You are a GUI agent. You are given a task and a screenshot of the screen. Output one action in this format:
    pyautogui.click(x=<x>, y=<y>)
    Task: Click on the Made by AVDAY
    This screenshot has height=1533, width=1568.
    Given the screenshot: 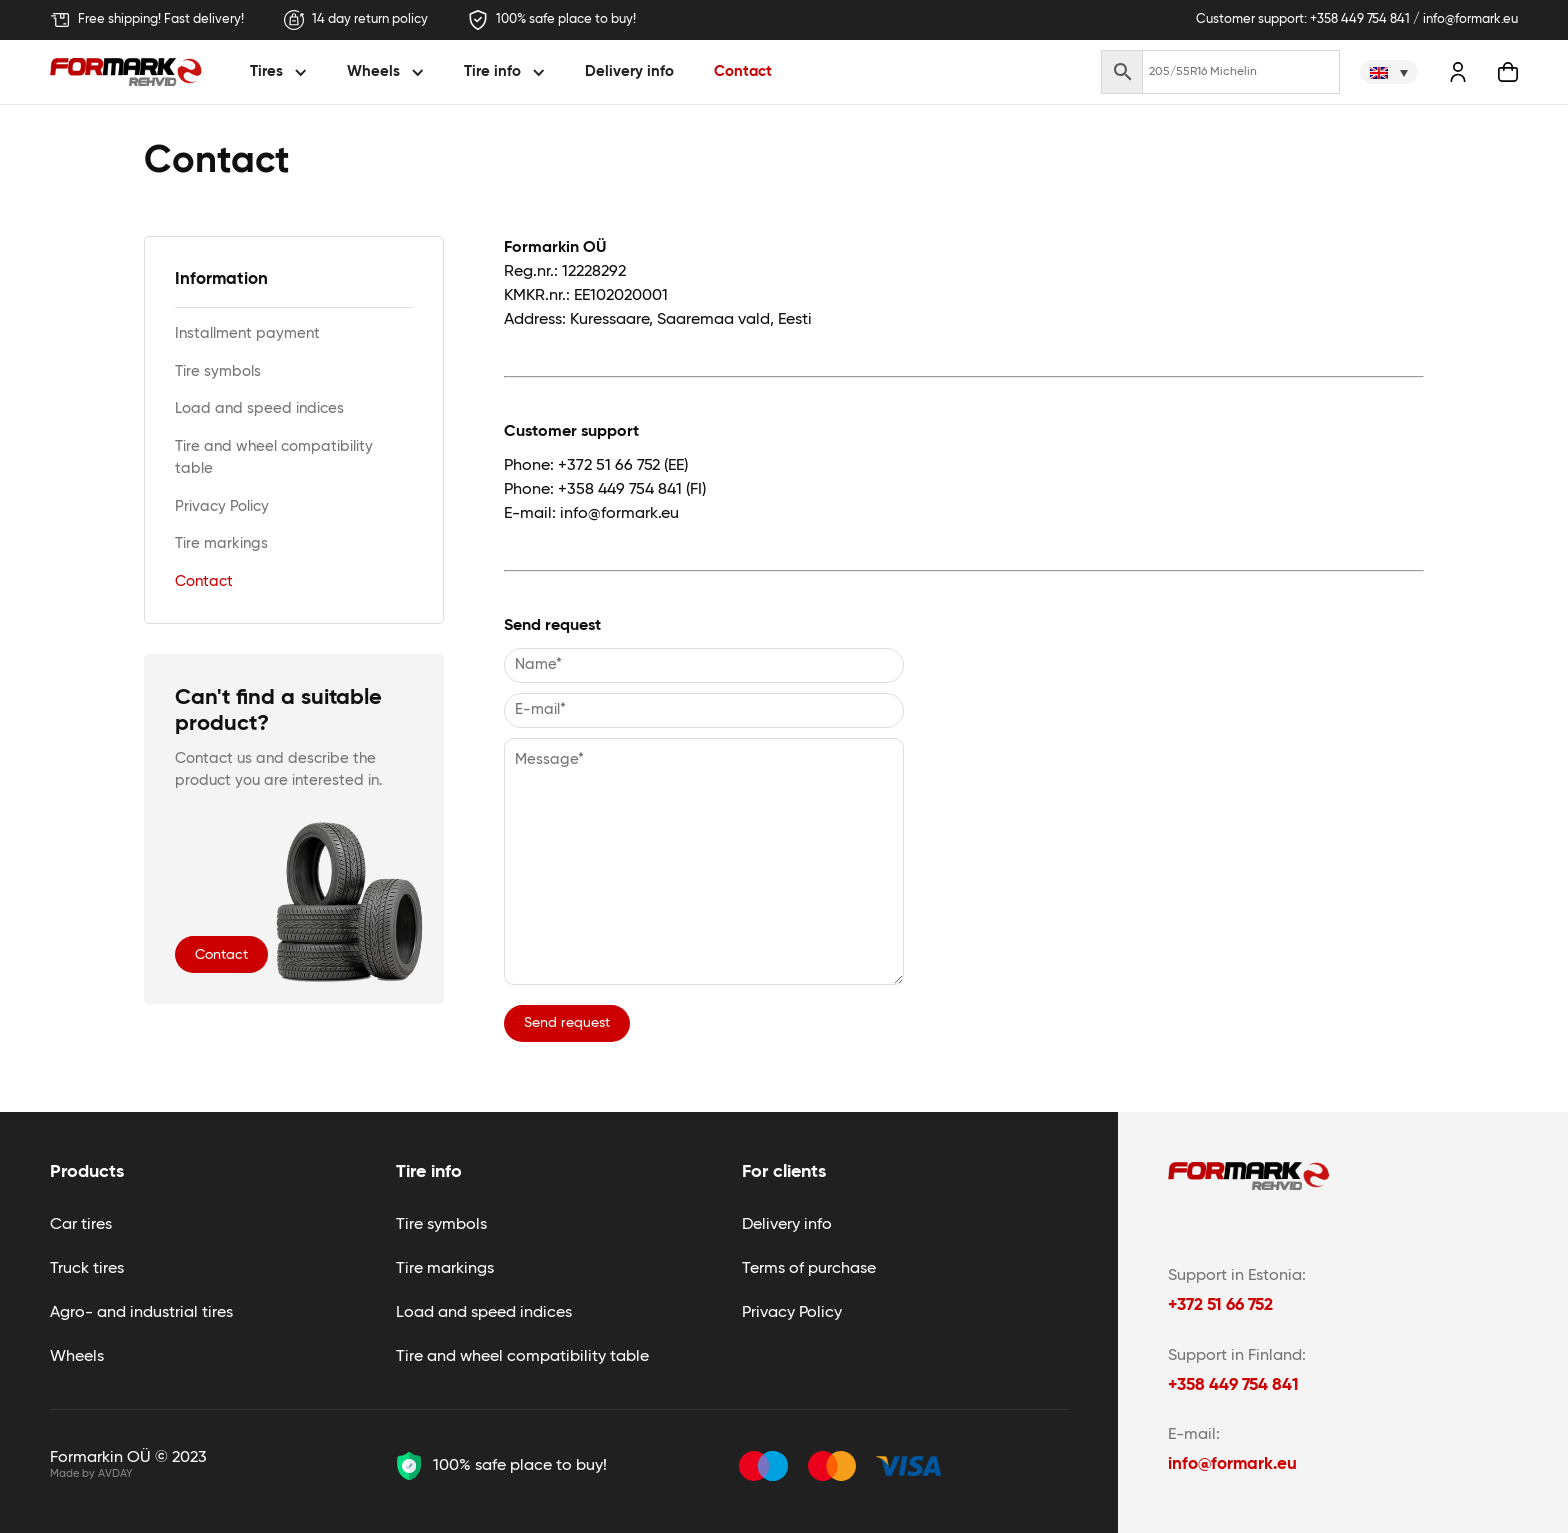 What is the action you would take?
    pyautogui.click(x=91, y=1473)
    